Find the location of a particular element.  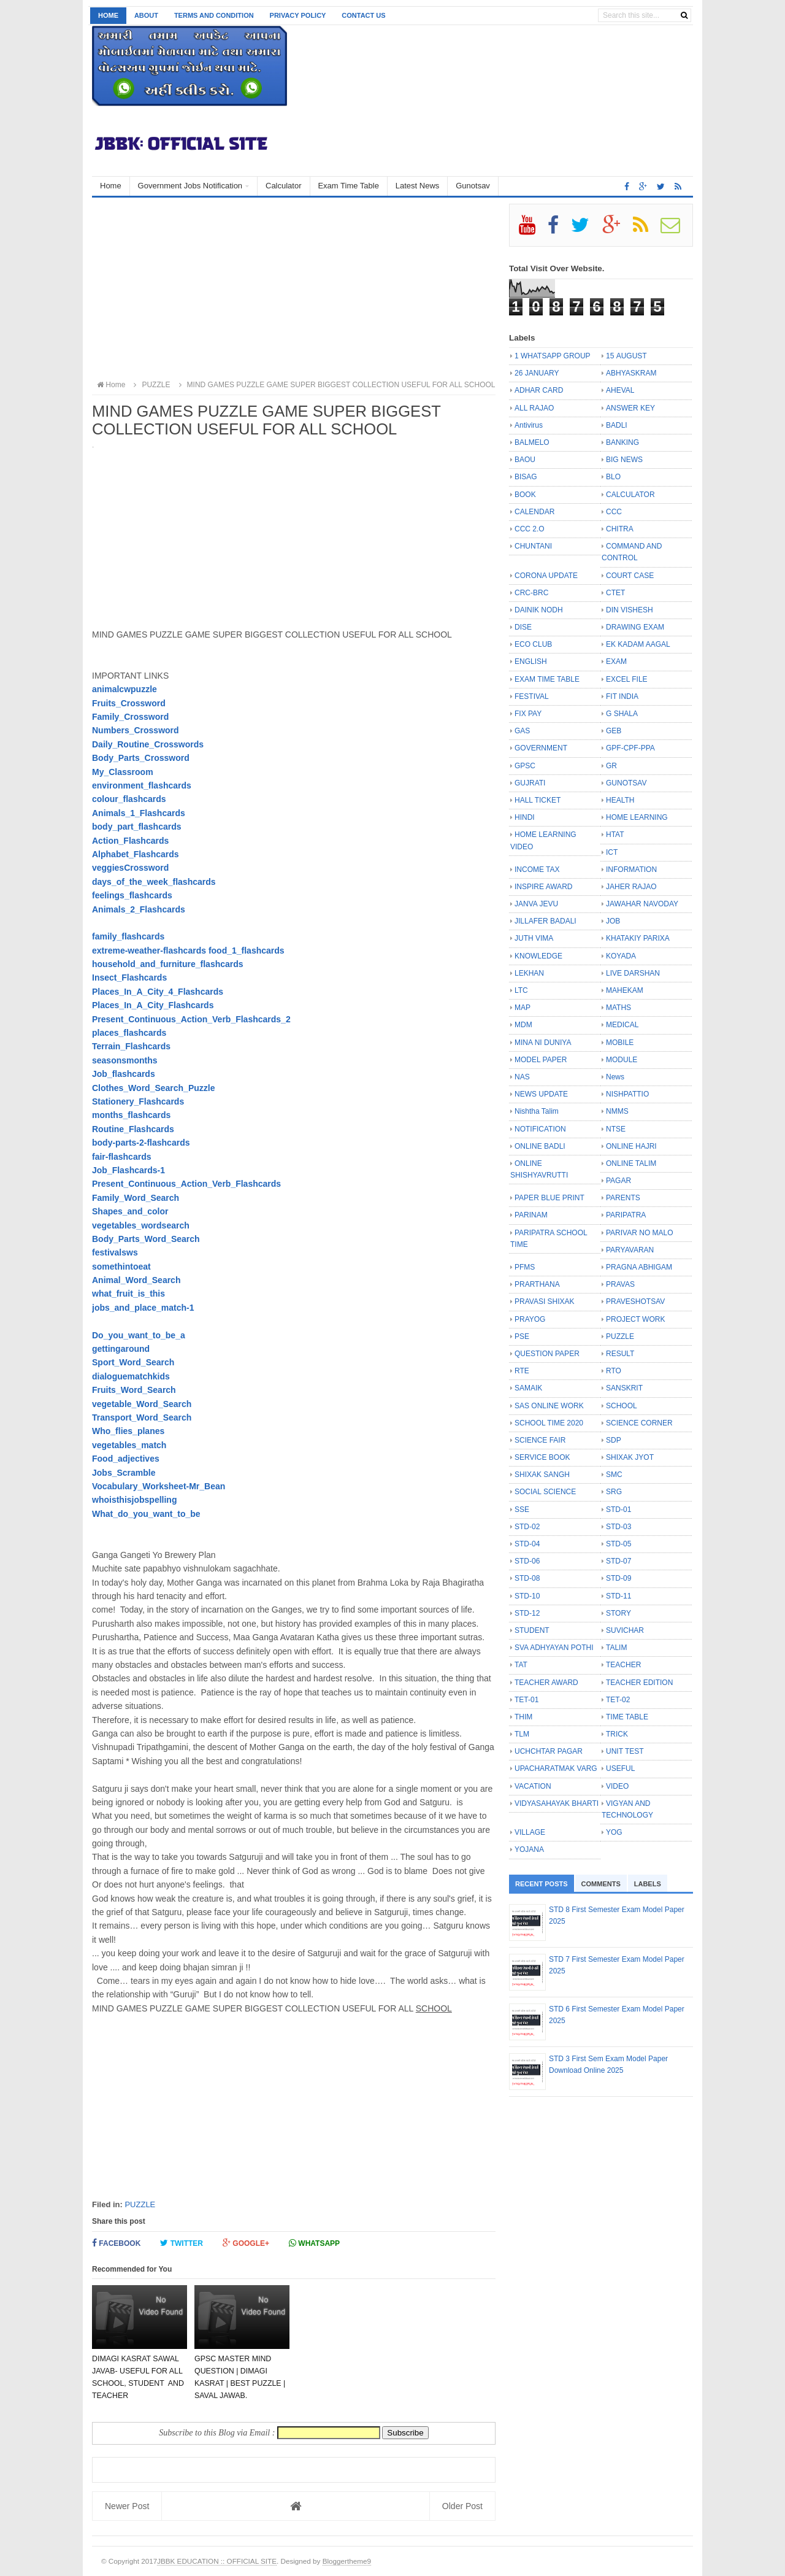

Antivirus is located at coordinates (529, 425).